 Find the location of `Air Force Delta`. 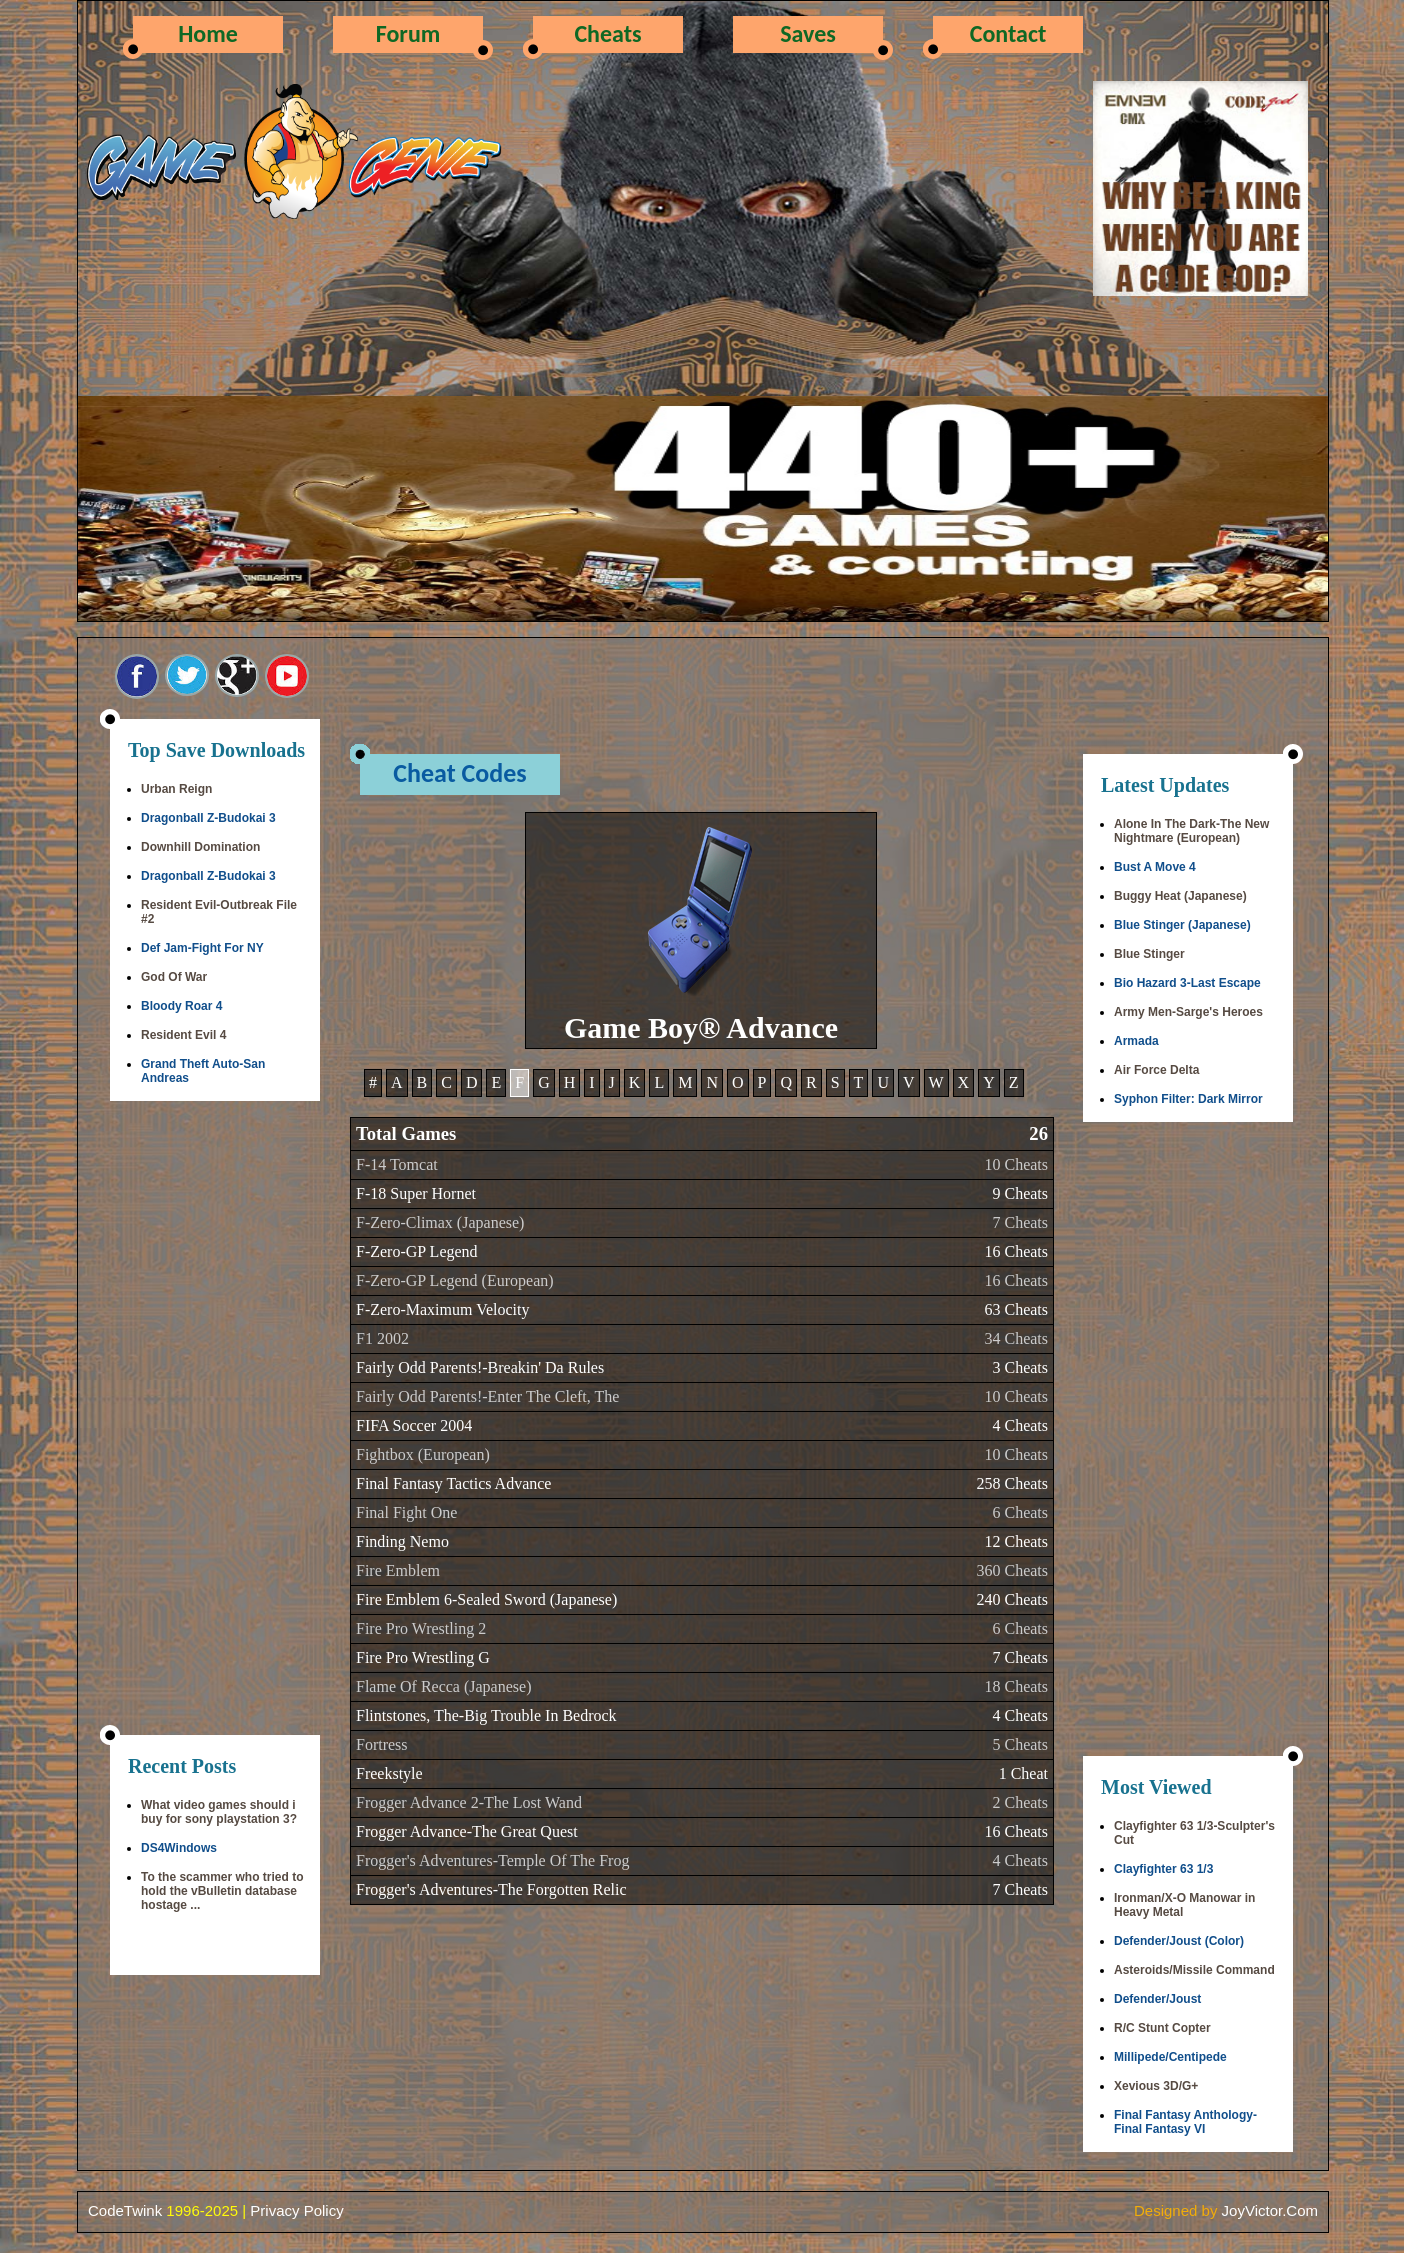

Air Force Delta is located at coordinates (1156, 1070).